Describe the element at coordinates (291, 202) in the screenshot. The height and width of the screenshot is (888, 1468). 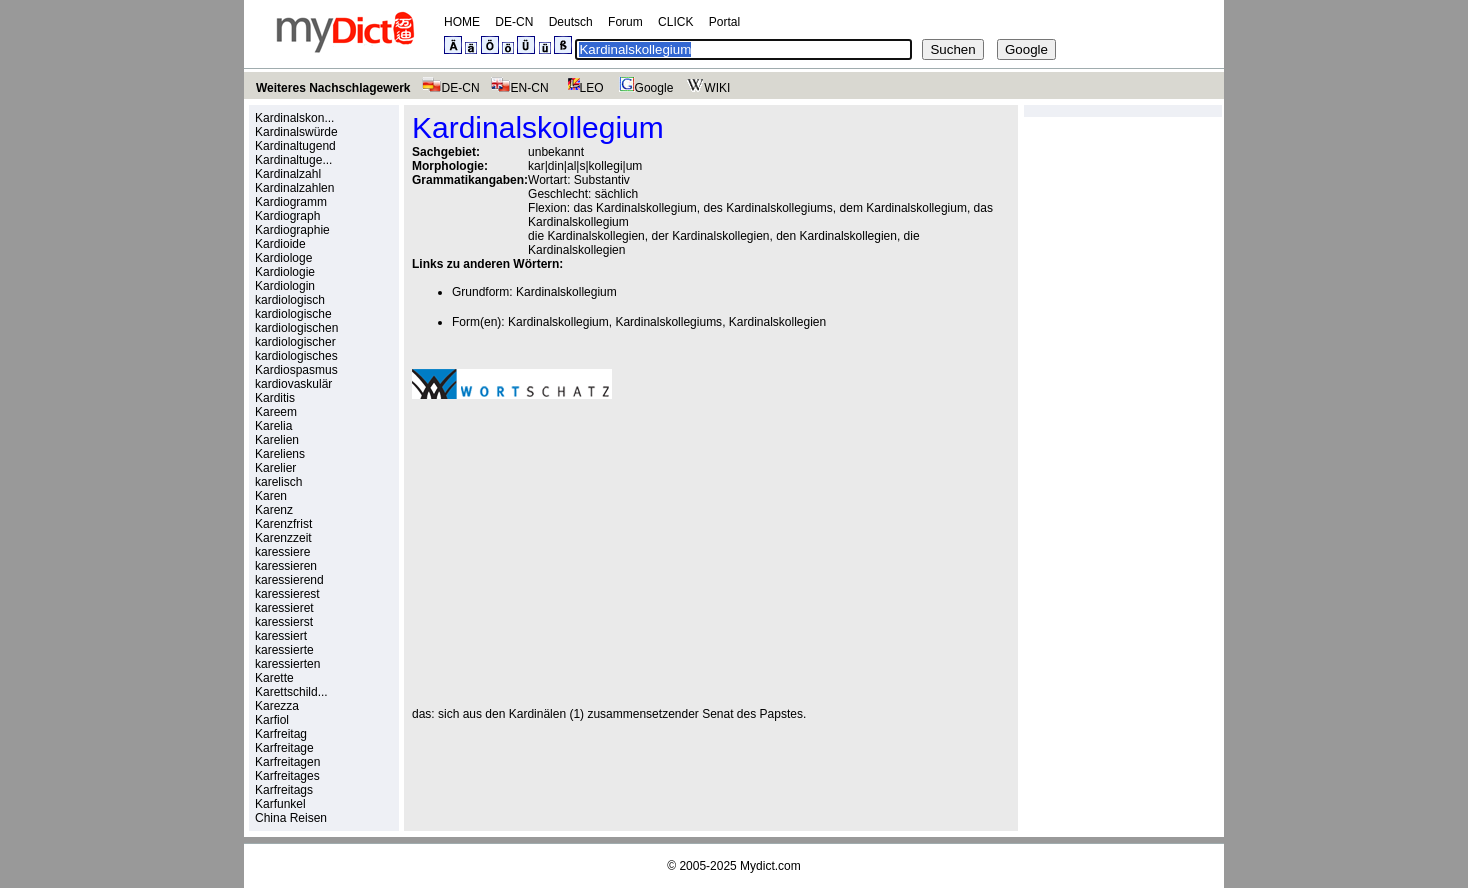
I see `Kardiogramm` at that location.